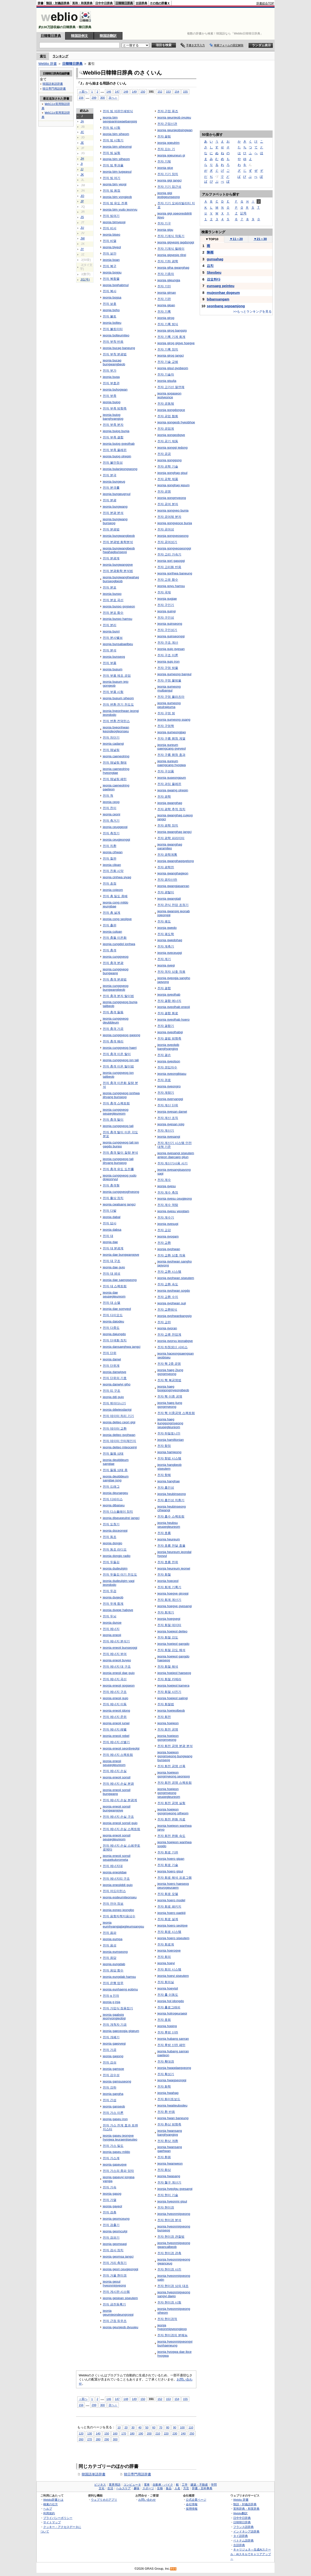 The image size is (311, 2576). Describe the element at coordinates (167, 1894) in the screenshot. I see `전자 회로 모델` at that location.